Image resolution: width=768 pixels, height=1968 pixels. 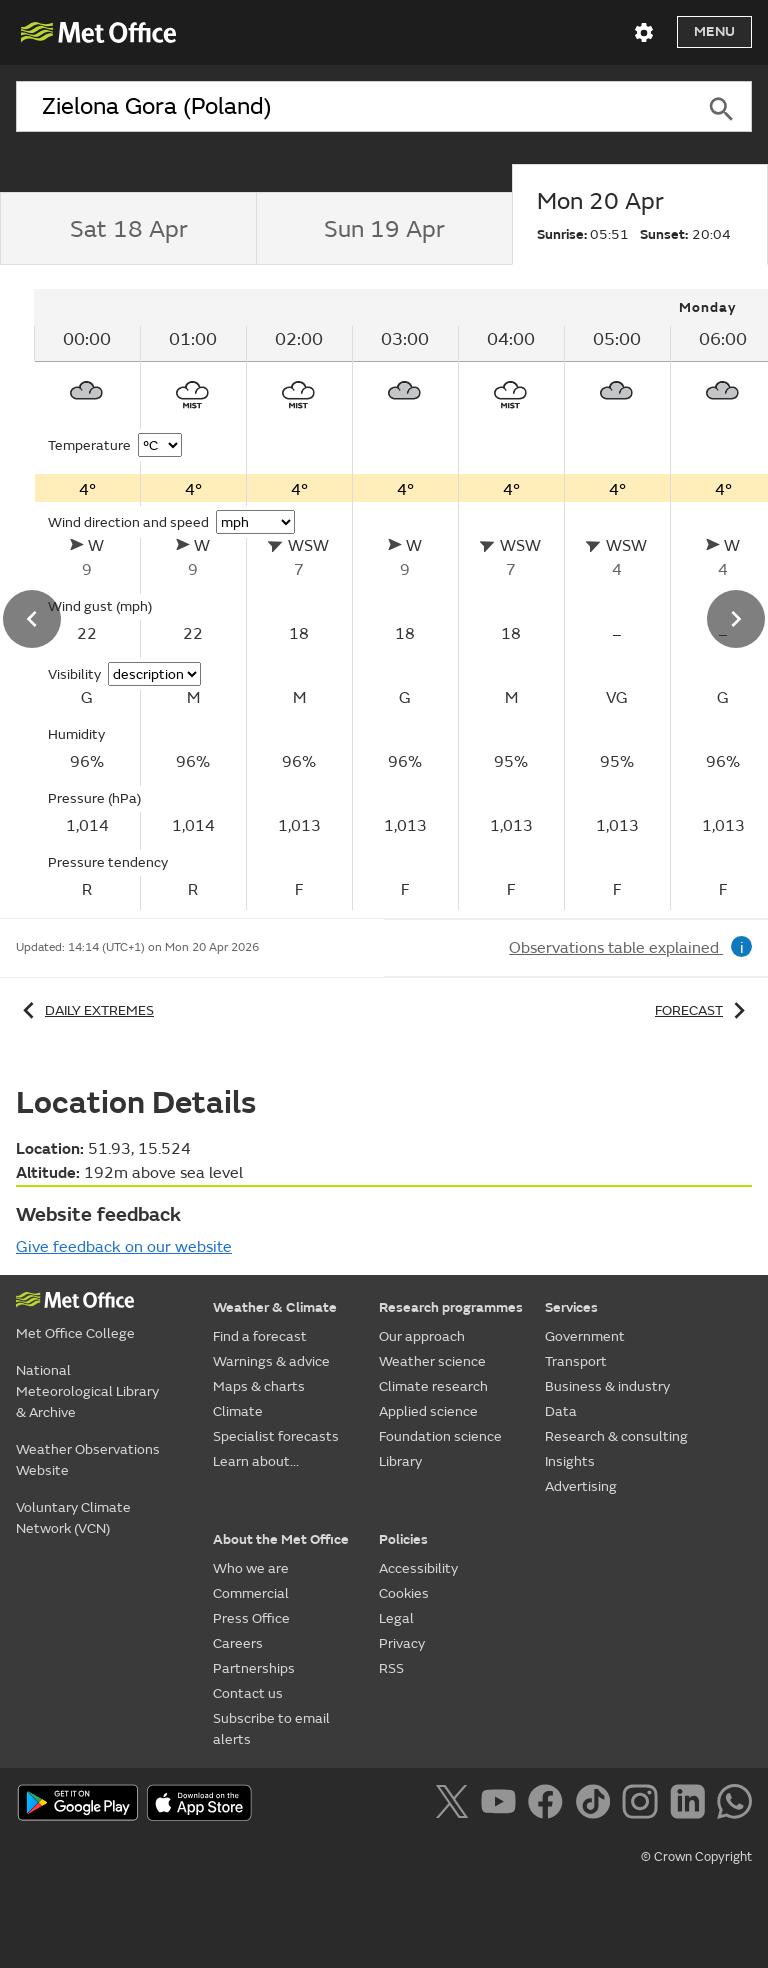 What do you see at coordinates (714, 31) in the screenshot?
I see `Menu` at bounding box center [714, 31].